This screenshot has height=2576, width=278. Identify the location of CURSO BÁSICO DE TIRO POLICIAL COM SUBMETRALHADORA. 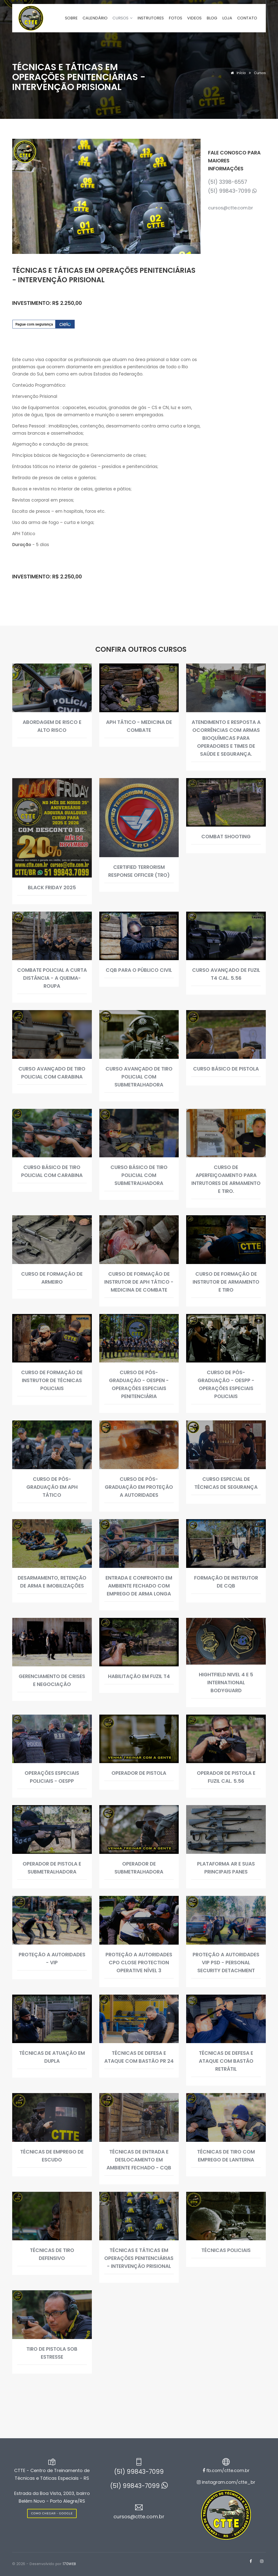
(139, 1175).